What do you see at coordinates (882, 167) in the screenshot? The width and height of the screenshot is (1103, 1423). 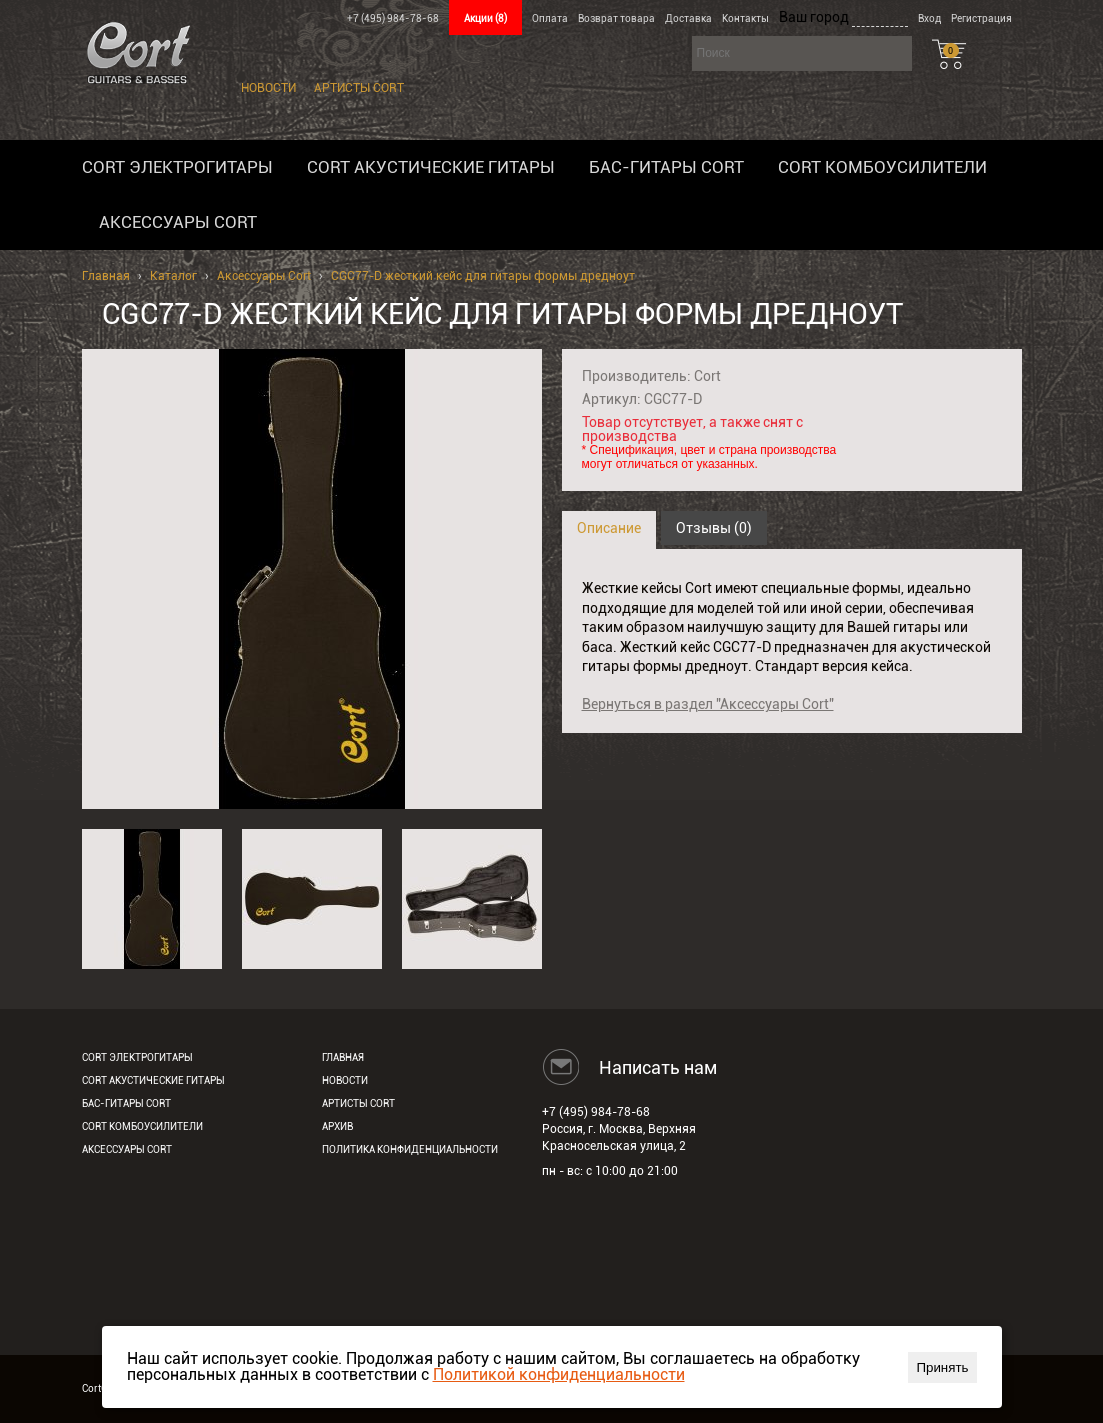 I see `Cort комбоусилители` at bounding box center [882, 167].